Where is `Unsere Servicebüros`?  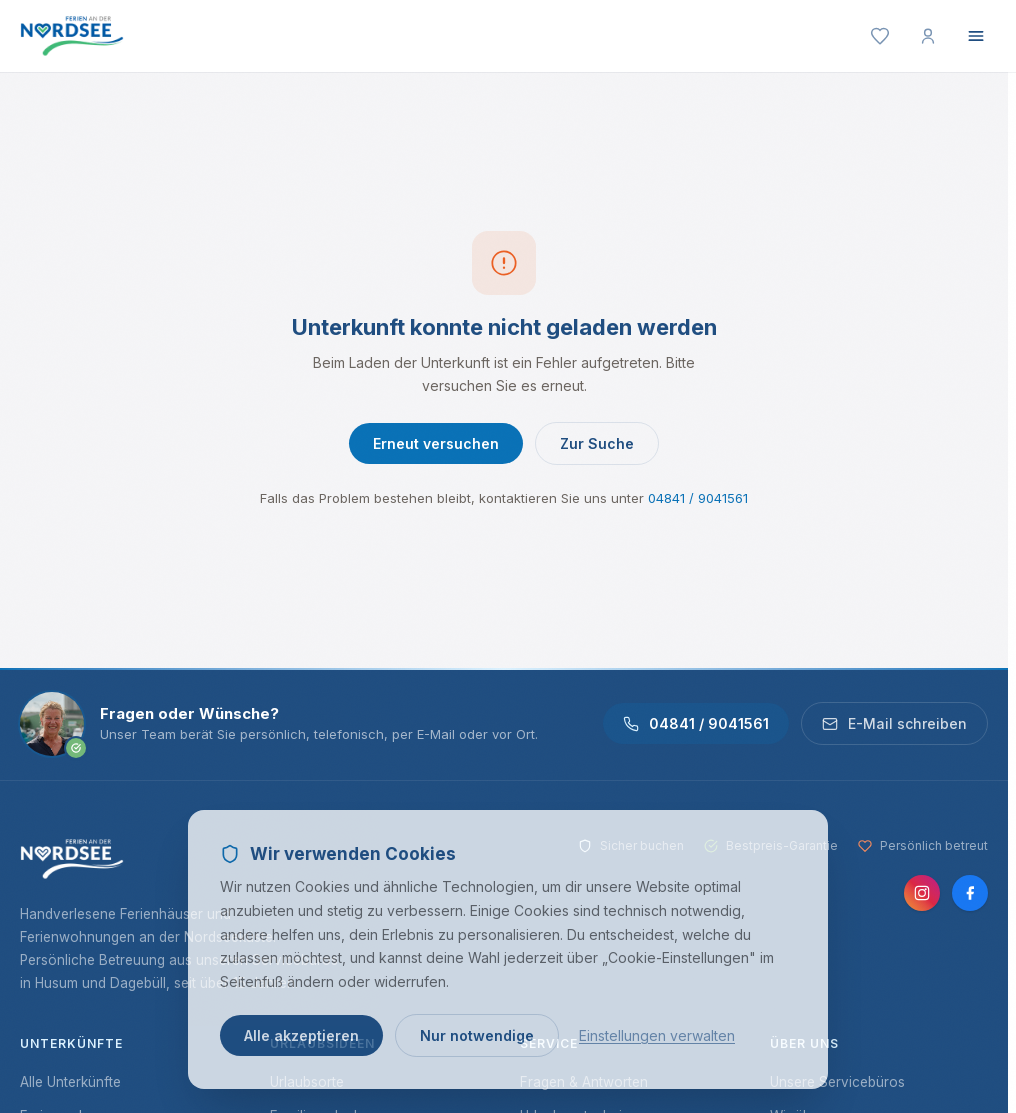 Unsere Servicebüros is located at coordinates (837, 1082).